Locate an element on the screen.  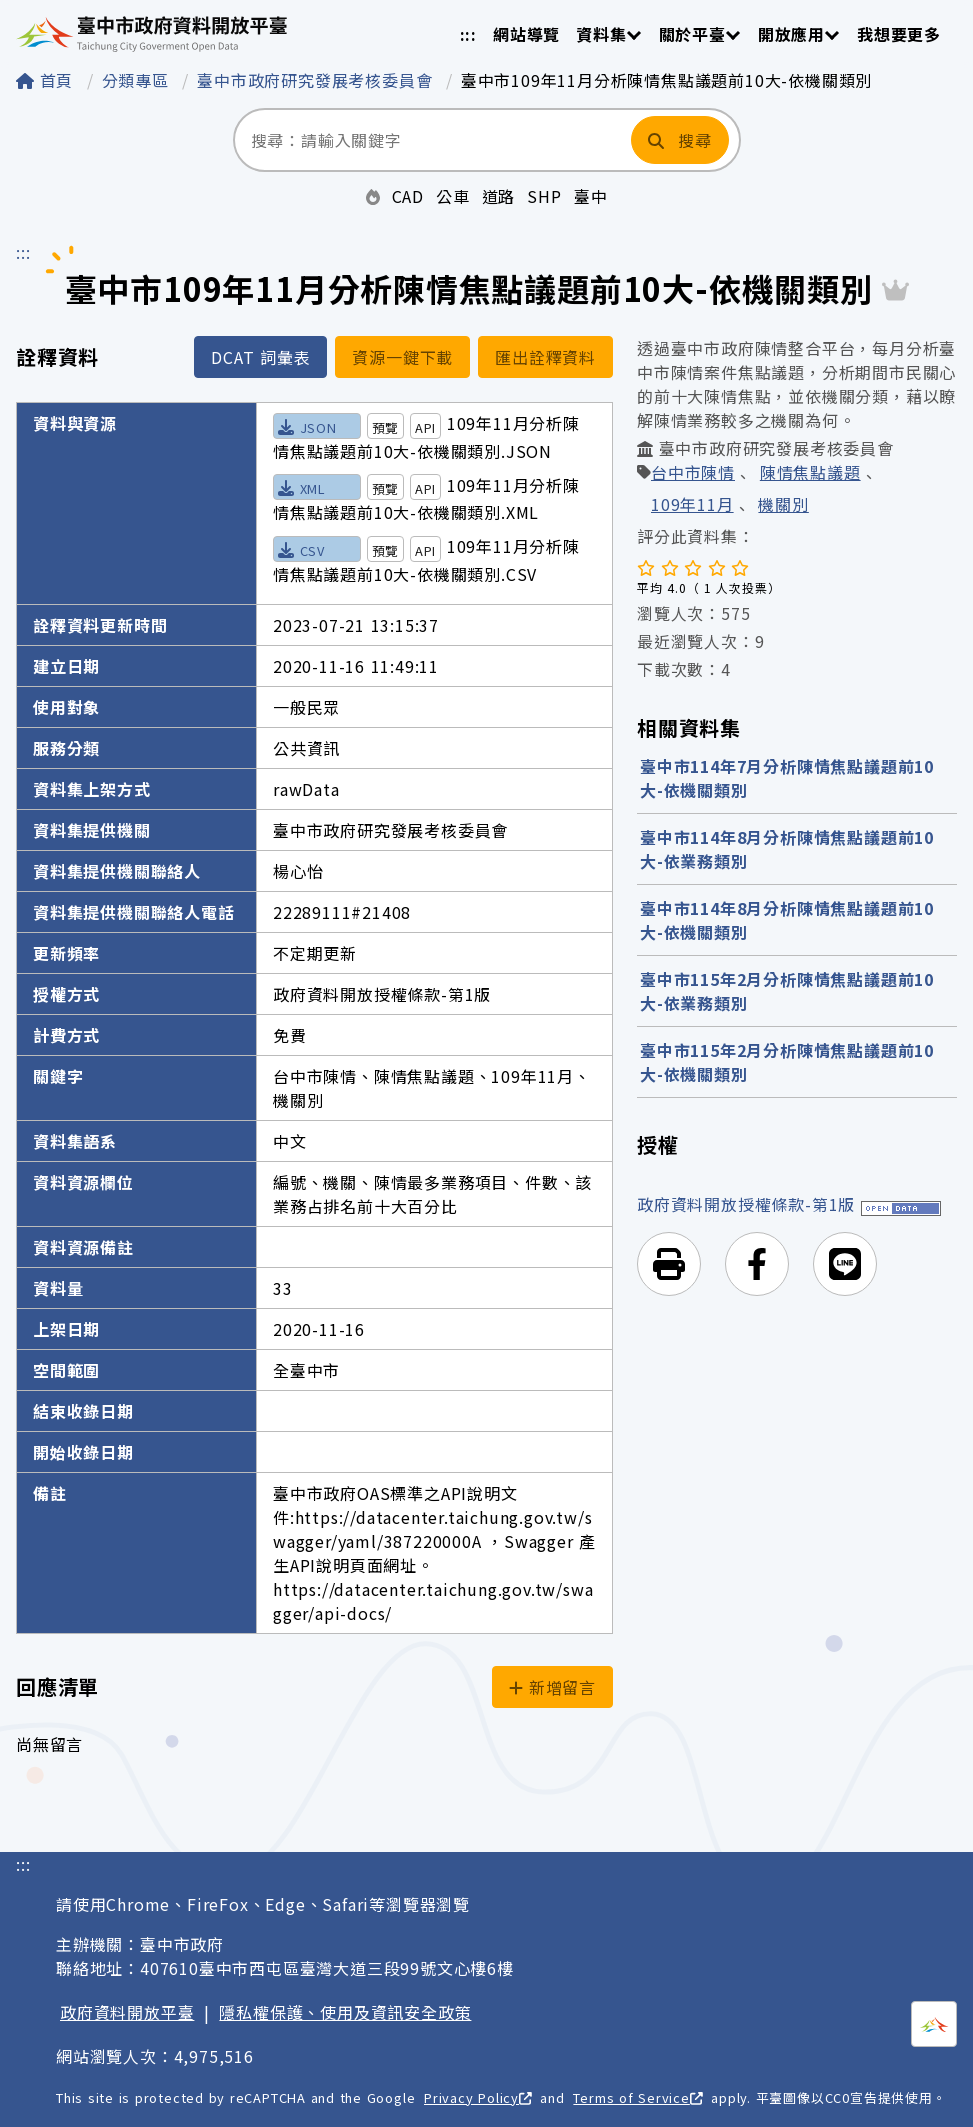
臺中市109年11月分析陳情焦點議題前10大-依機關類別 is located at coordinates (666, 80).